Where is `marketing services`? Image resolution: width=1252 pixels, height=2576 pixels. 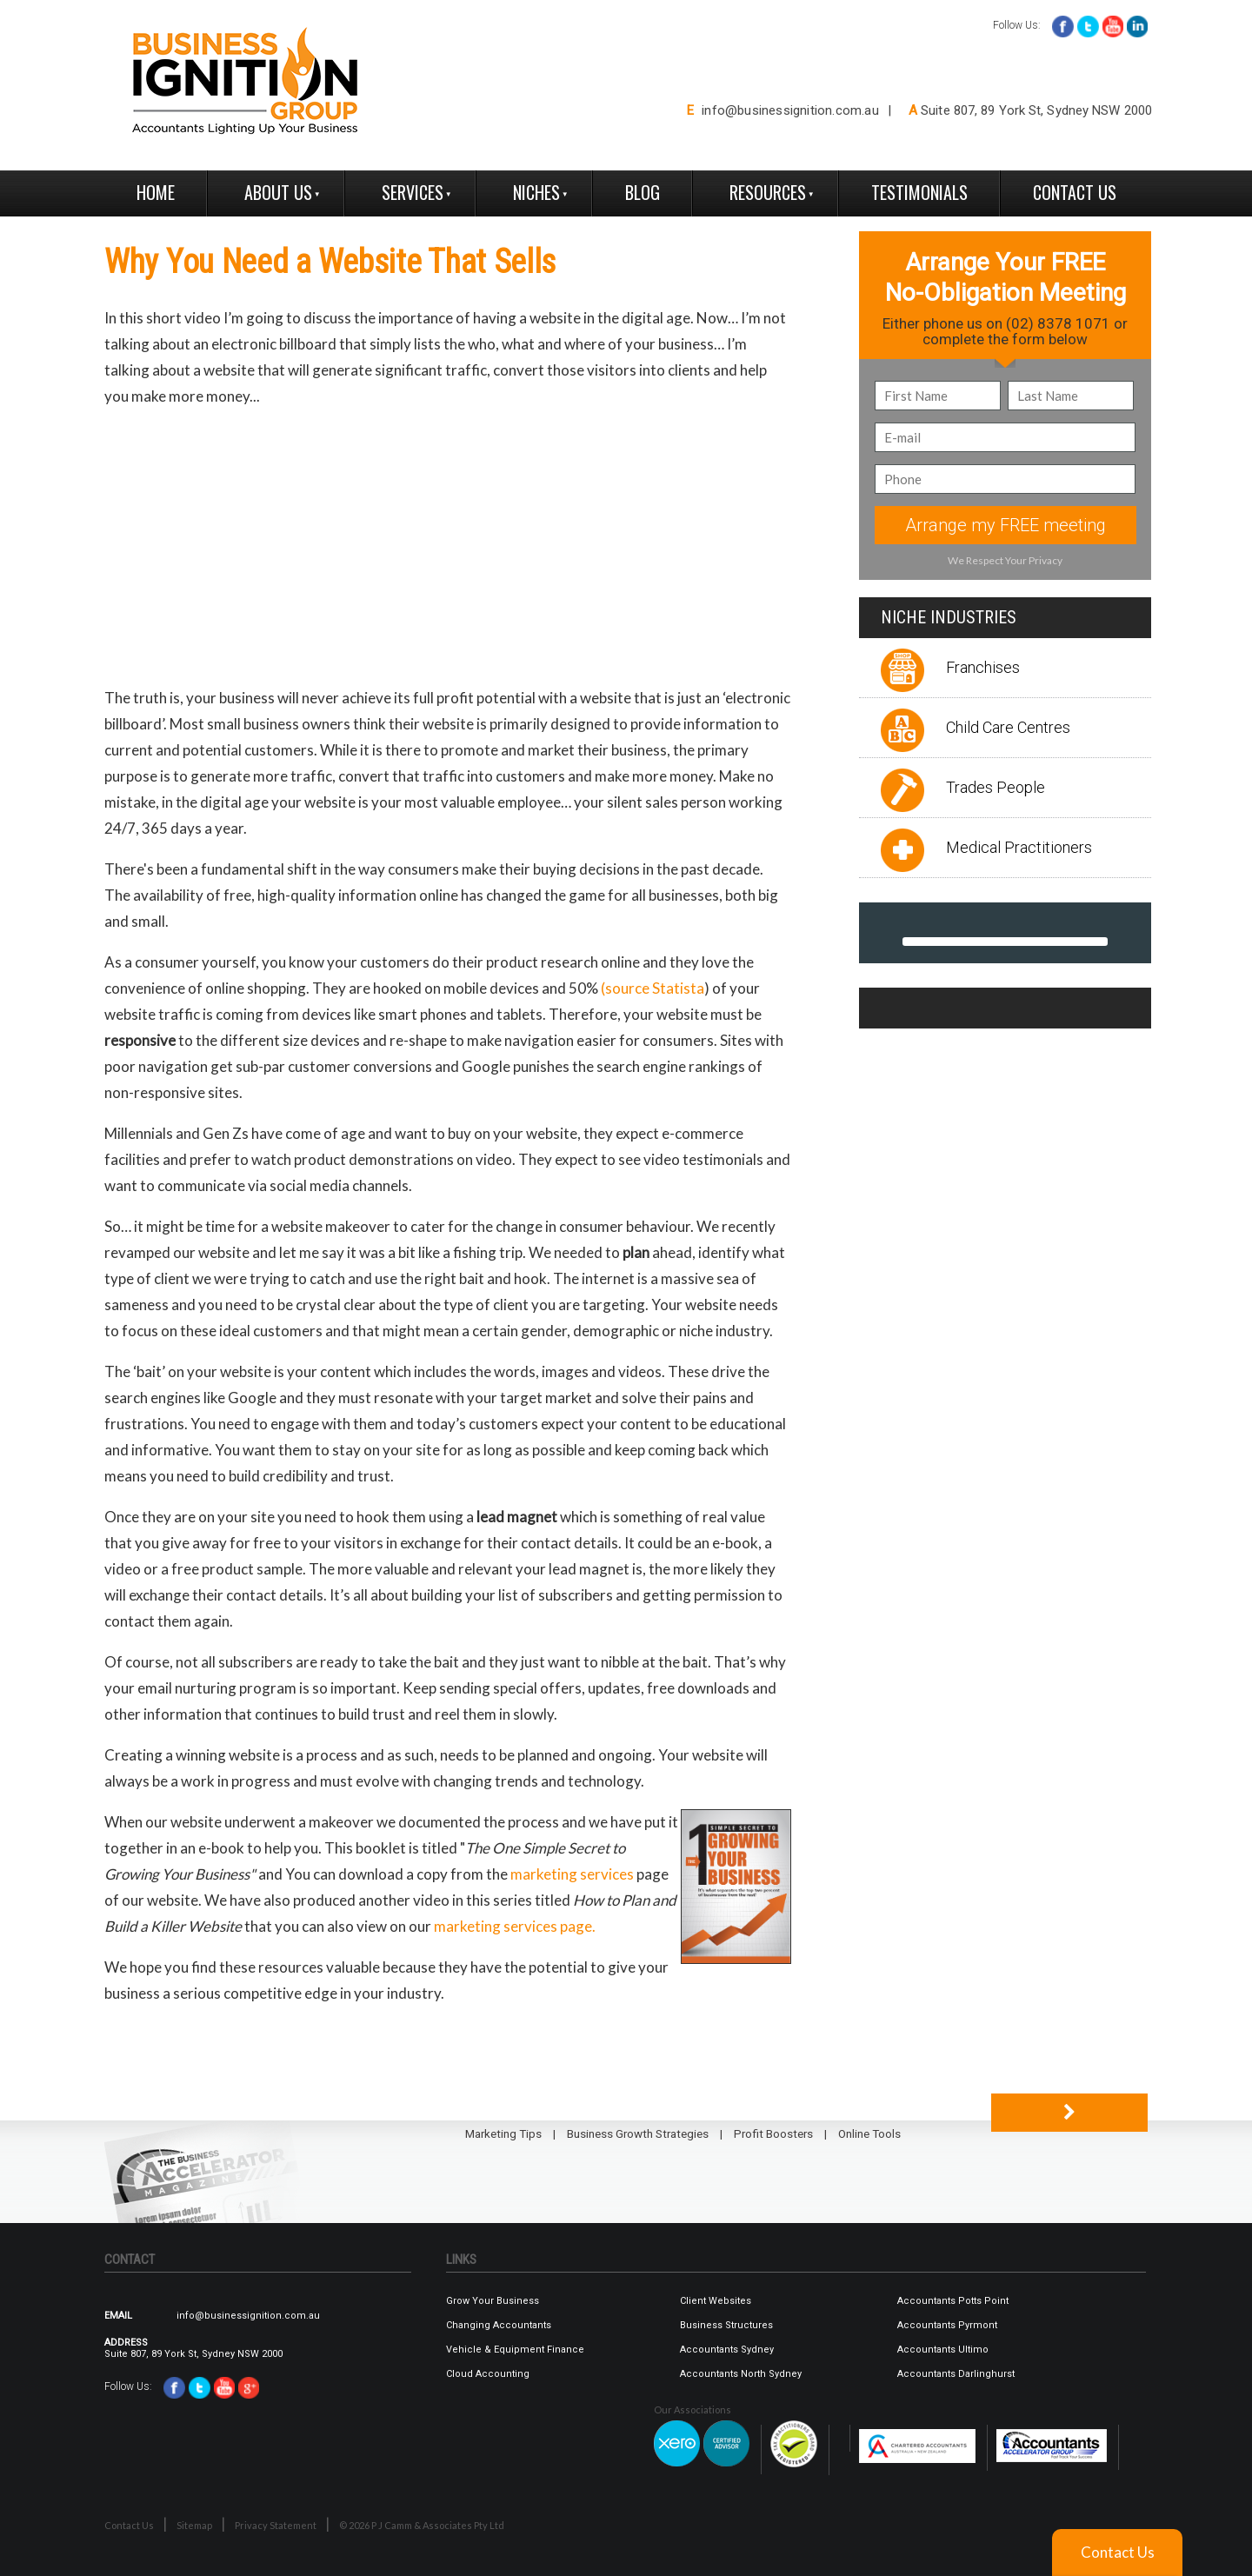 marketing services is located at coordinates (572, 1874).